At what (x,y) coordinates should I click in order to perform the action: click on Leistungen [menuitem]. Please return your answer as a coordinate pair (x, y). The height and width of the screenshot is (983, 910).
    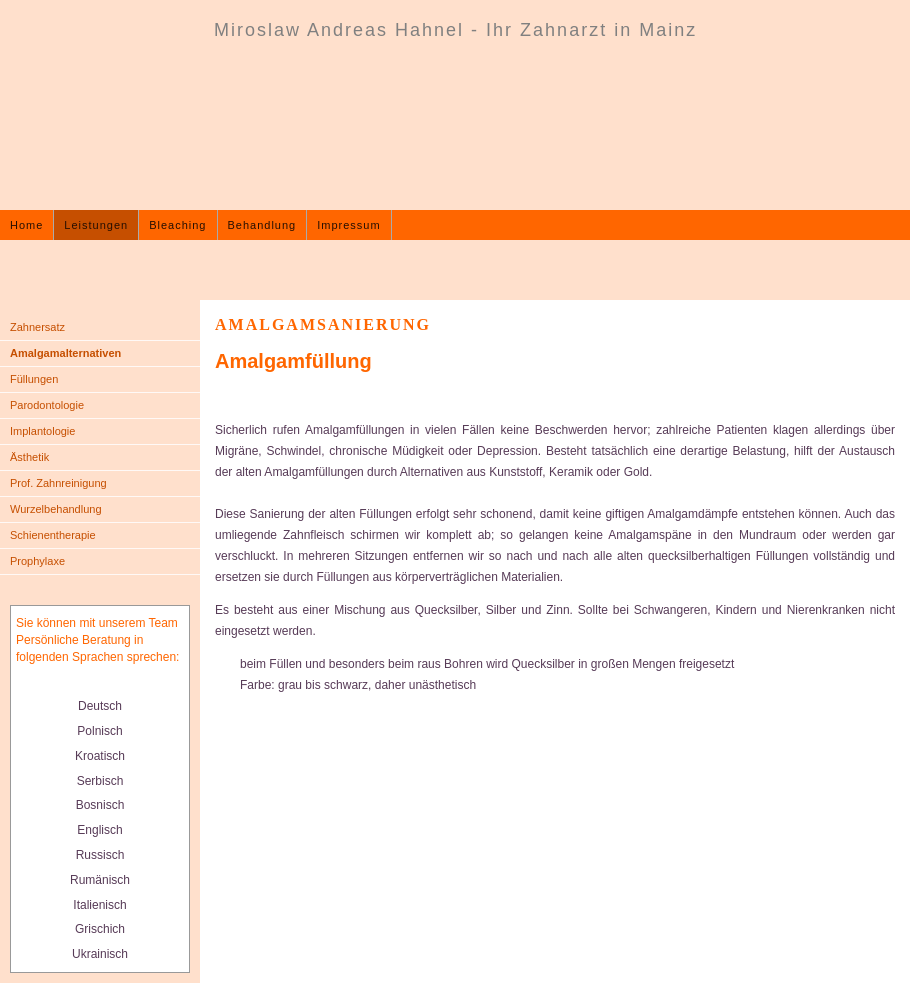
    Looking at the image, I should click on (96, 225).